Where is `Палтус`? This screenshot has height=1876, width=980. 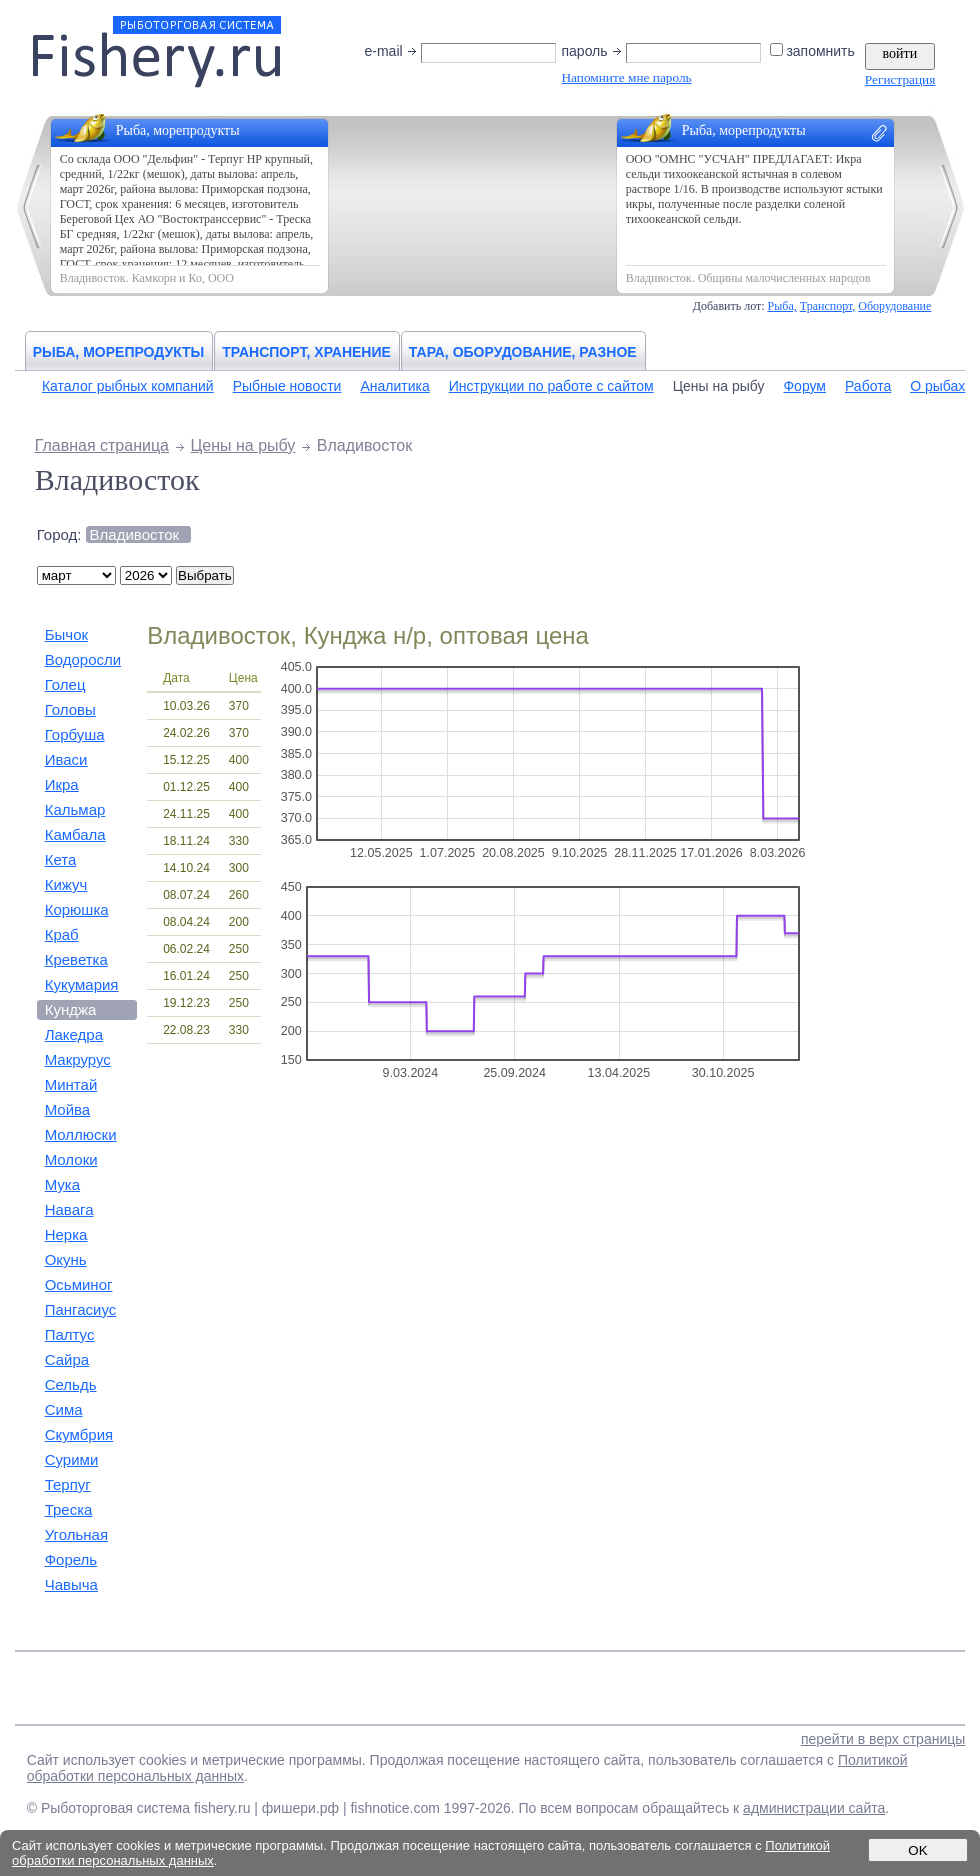 Палтус is located at coordinates (70, 1334).